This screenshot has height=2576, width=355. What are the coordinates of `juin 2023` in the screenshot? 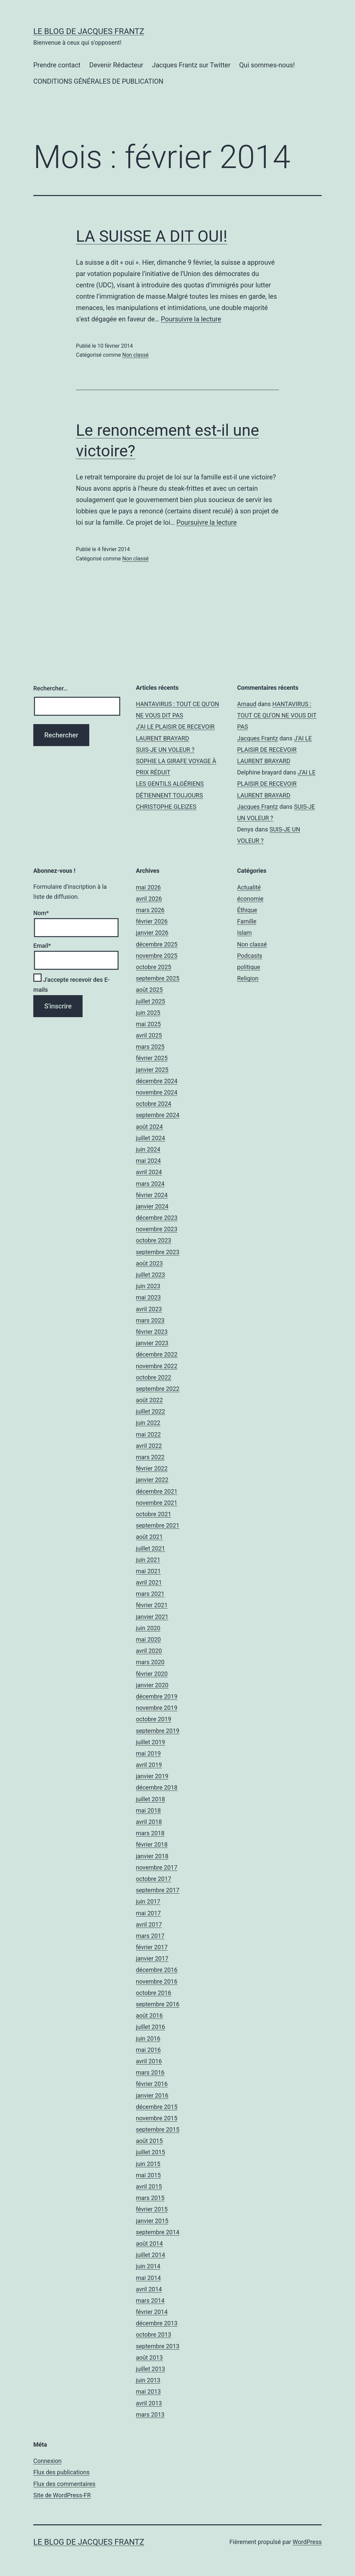 It's located at (148, 1286).